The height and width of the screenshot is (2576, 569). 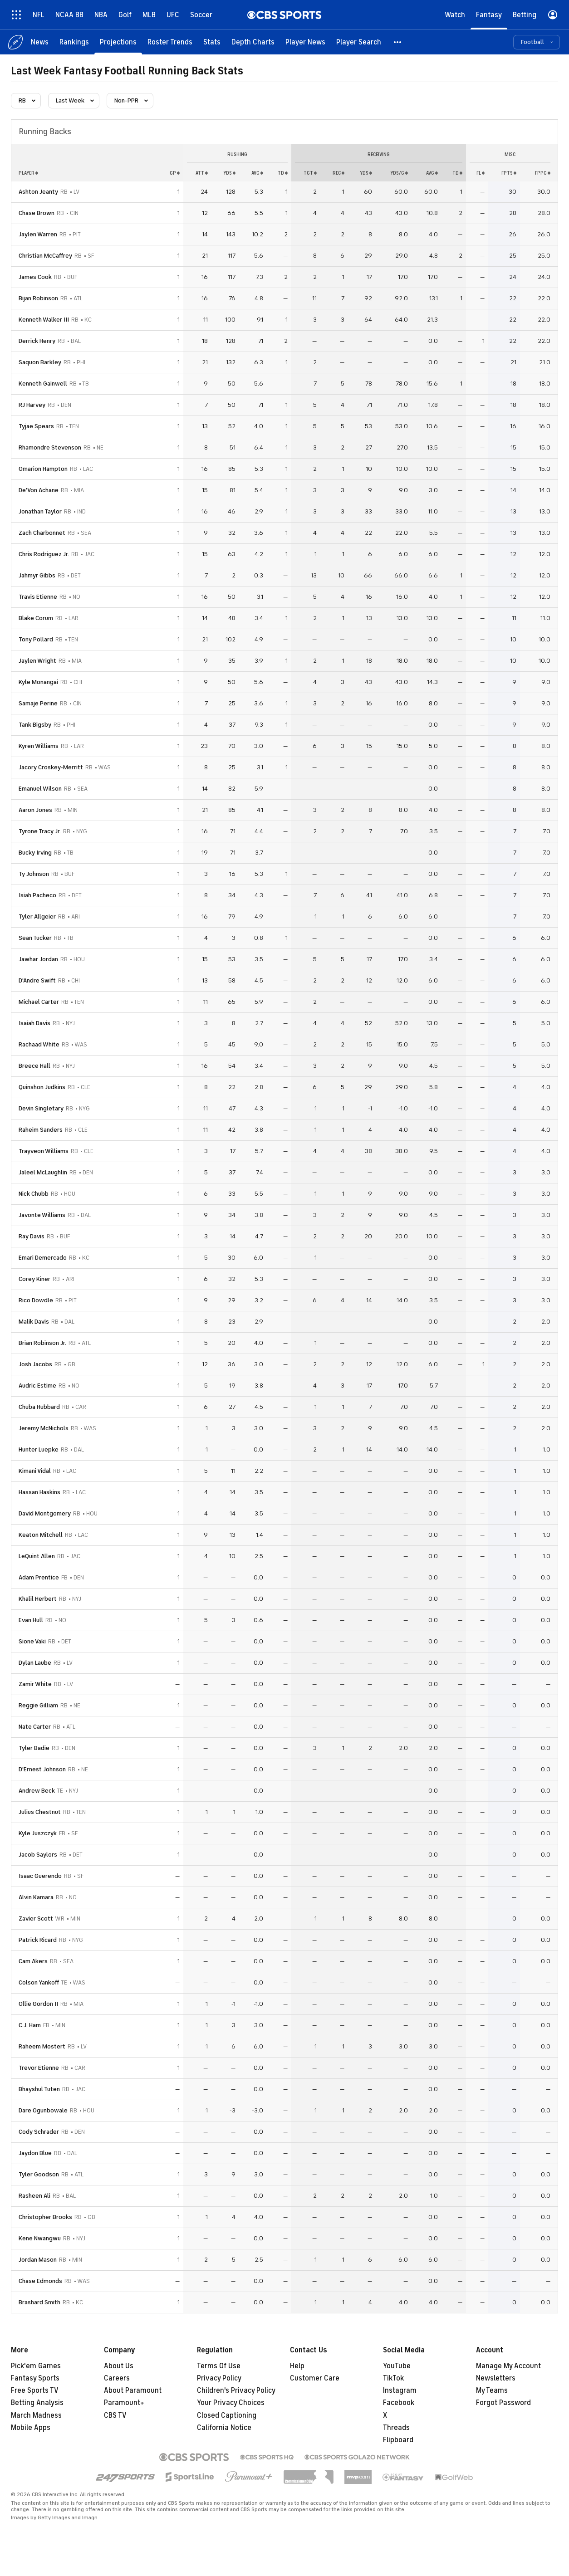 I want to click on Instagram, so click(x=400, y=2390).